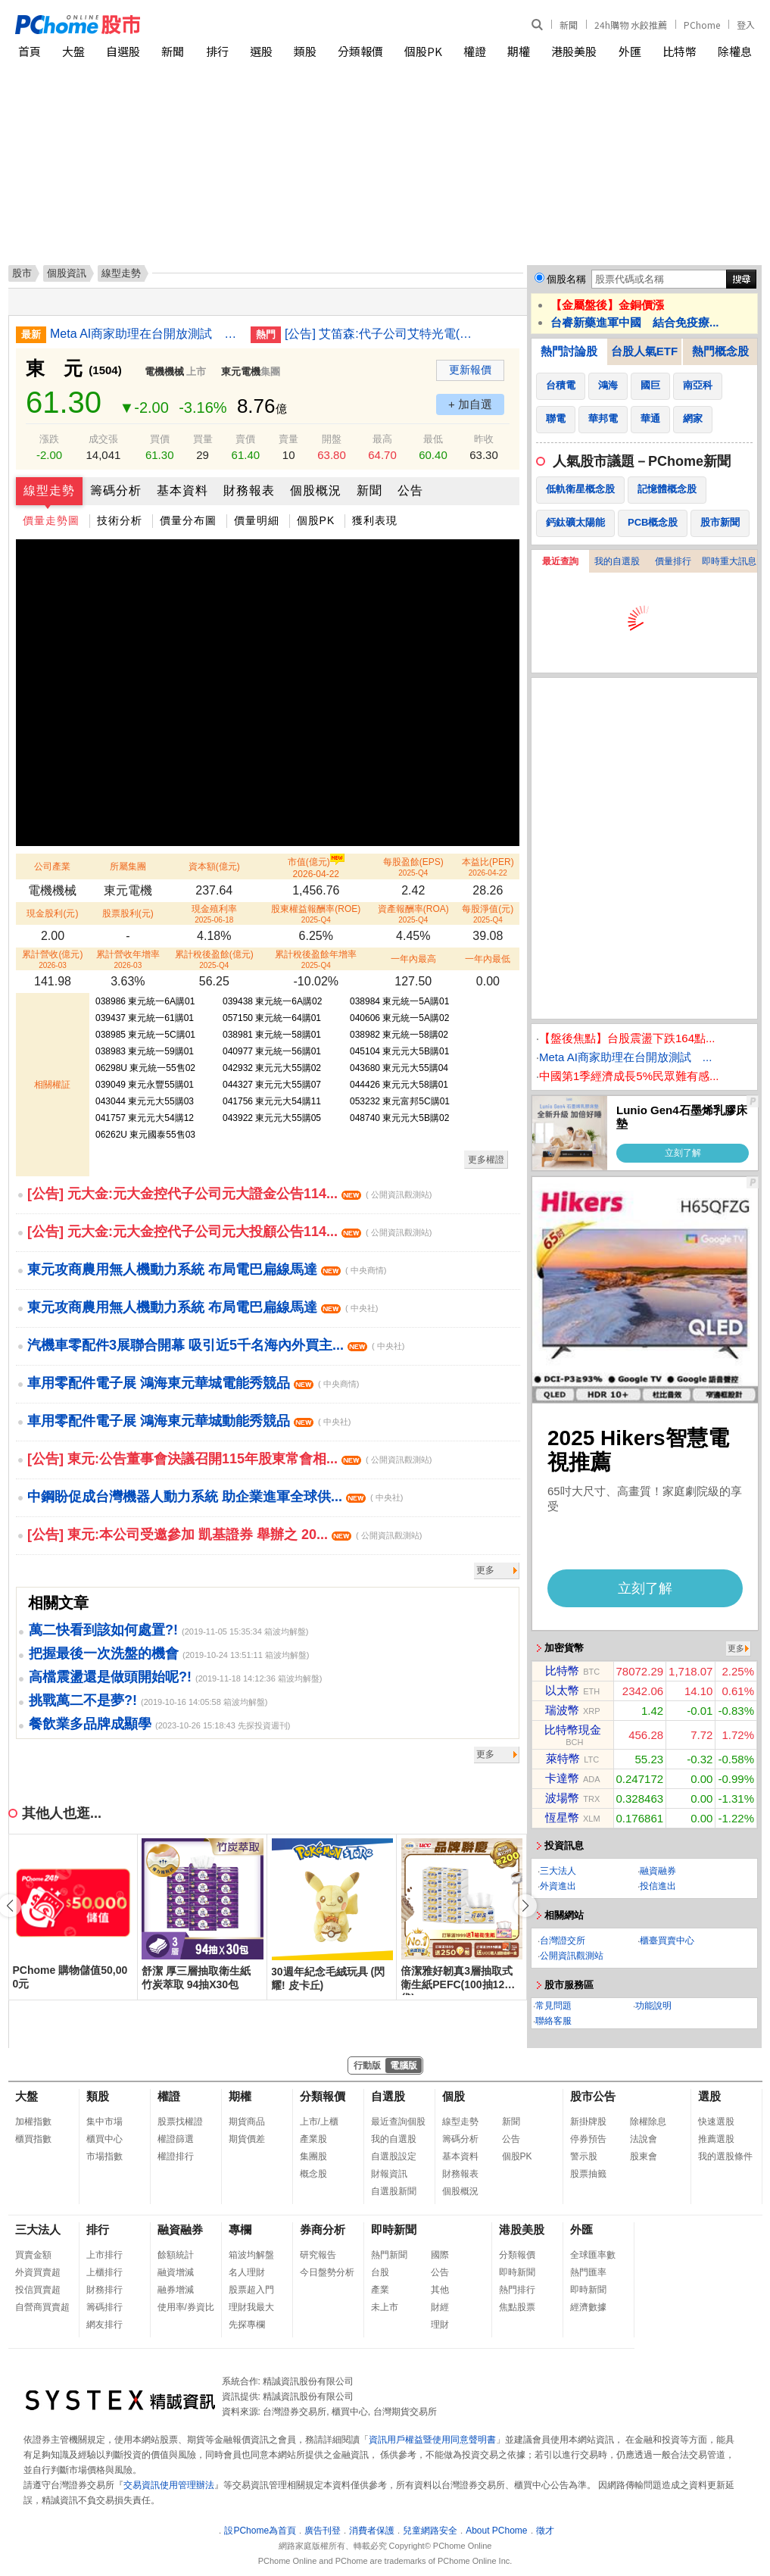 The height and width of the screenshot is (2576, 770). Describe the element at coordinates (224, 1534) in the screenshot. I see `[公告] 東元:本公司受邀參加 凱基證券 舉辦之 20...` at that location.